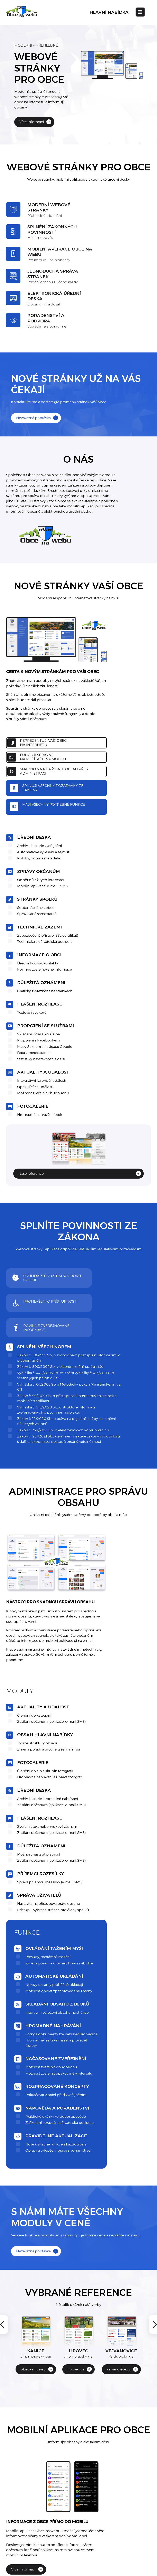  What do you see at coordinates (92, 2372) in the screenshot?
I see `Kontakt` at bounding box center [92, 2372].